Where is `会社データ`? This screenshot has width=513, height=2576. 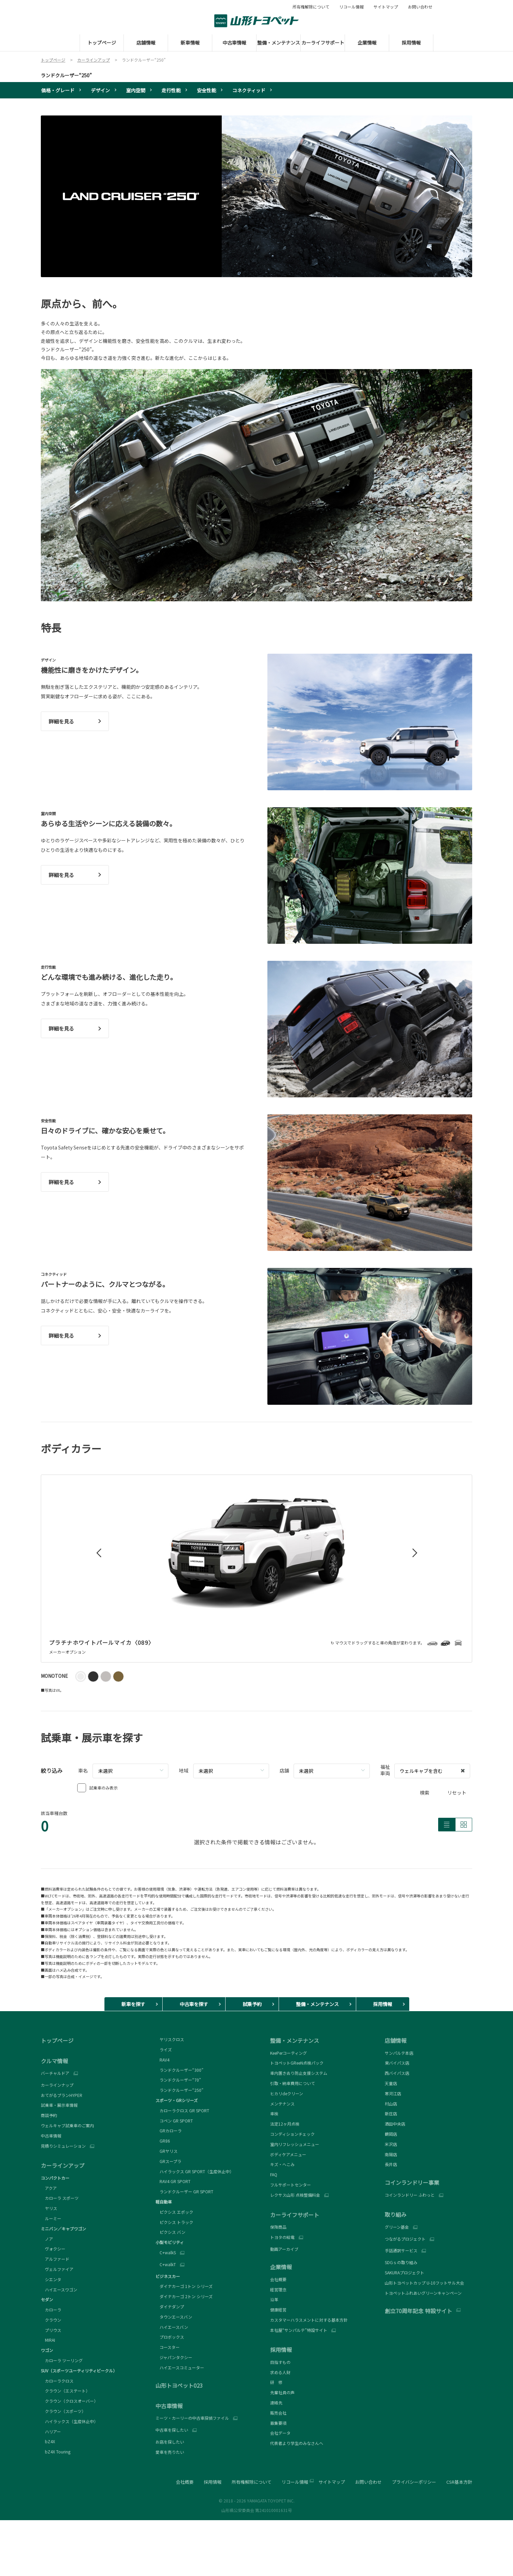 会社データ is located at coordinates (280, 2433).